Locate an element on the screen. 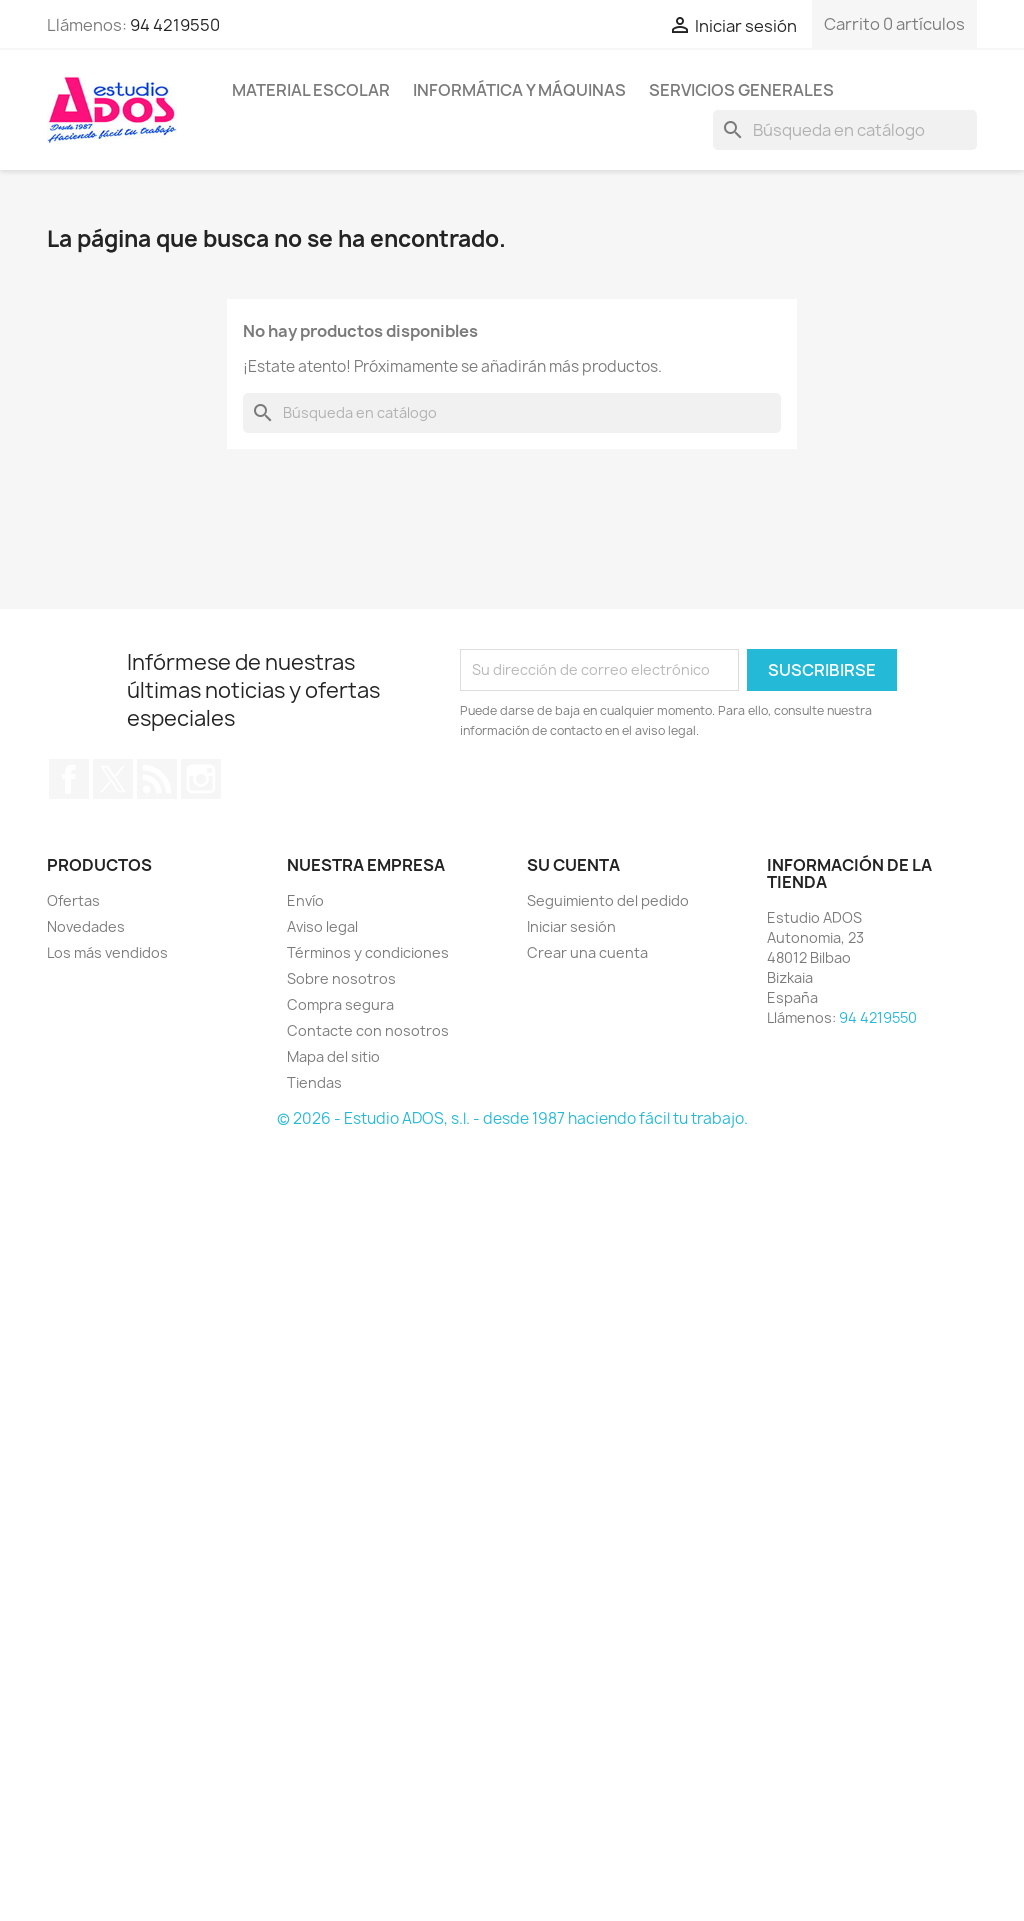 The width and height of the screenshot is (1024, 1921). Material escolar is located at coordinates (311, 90).